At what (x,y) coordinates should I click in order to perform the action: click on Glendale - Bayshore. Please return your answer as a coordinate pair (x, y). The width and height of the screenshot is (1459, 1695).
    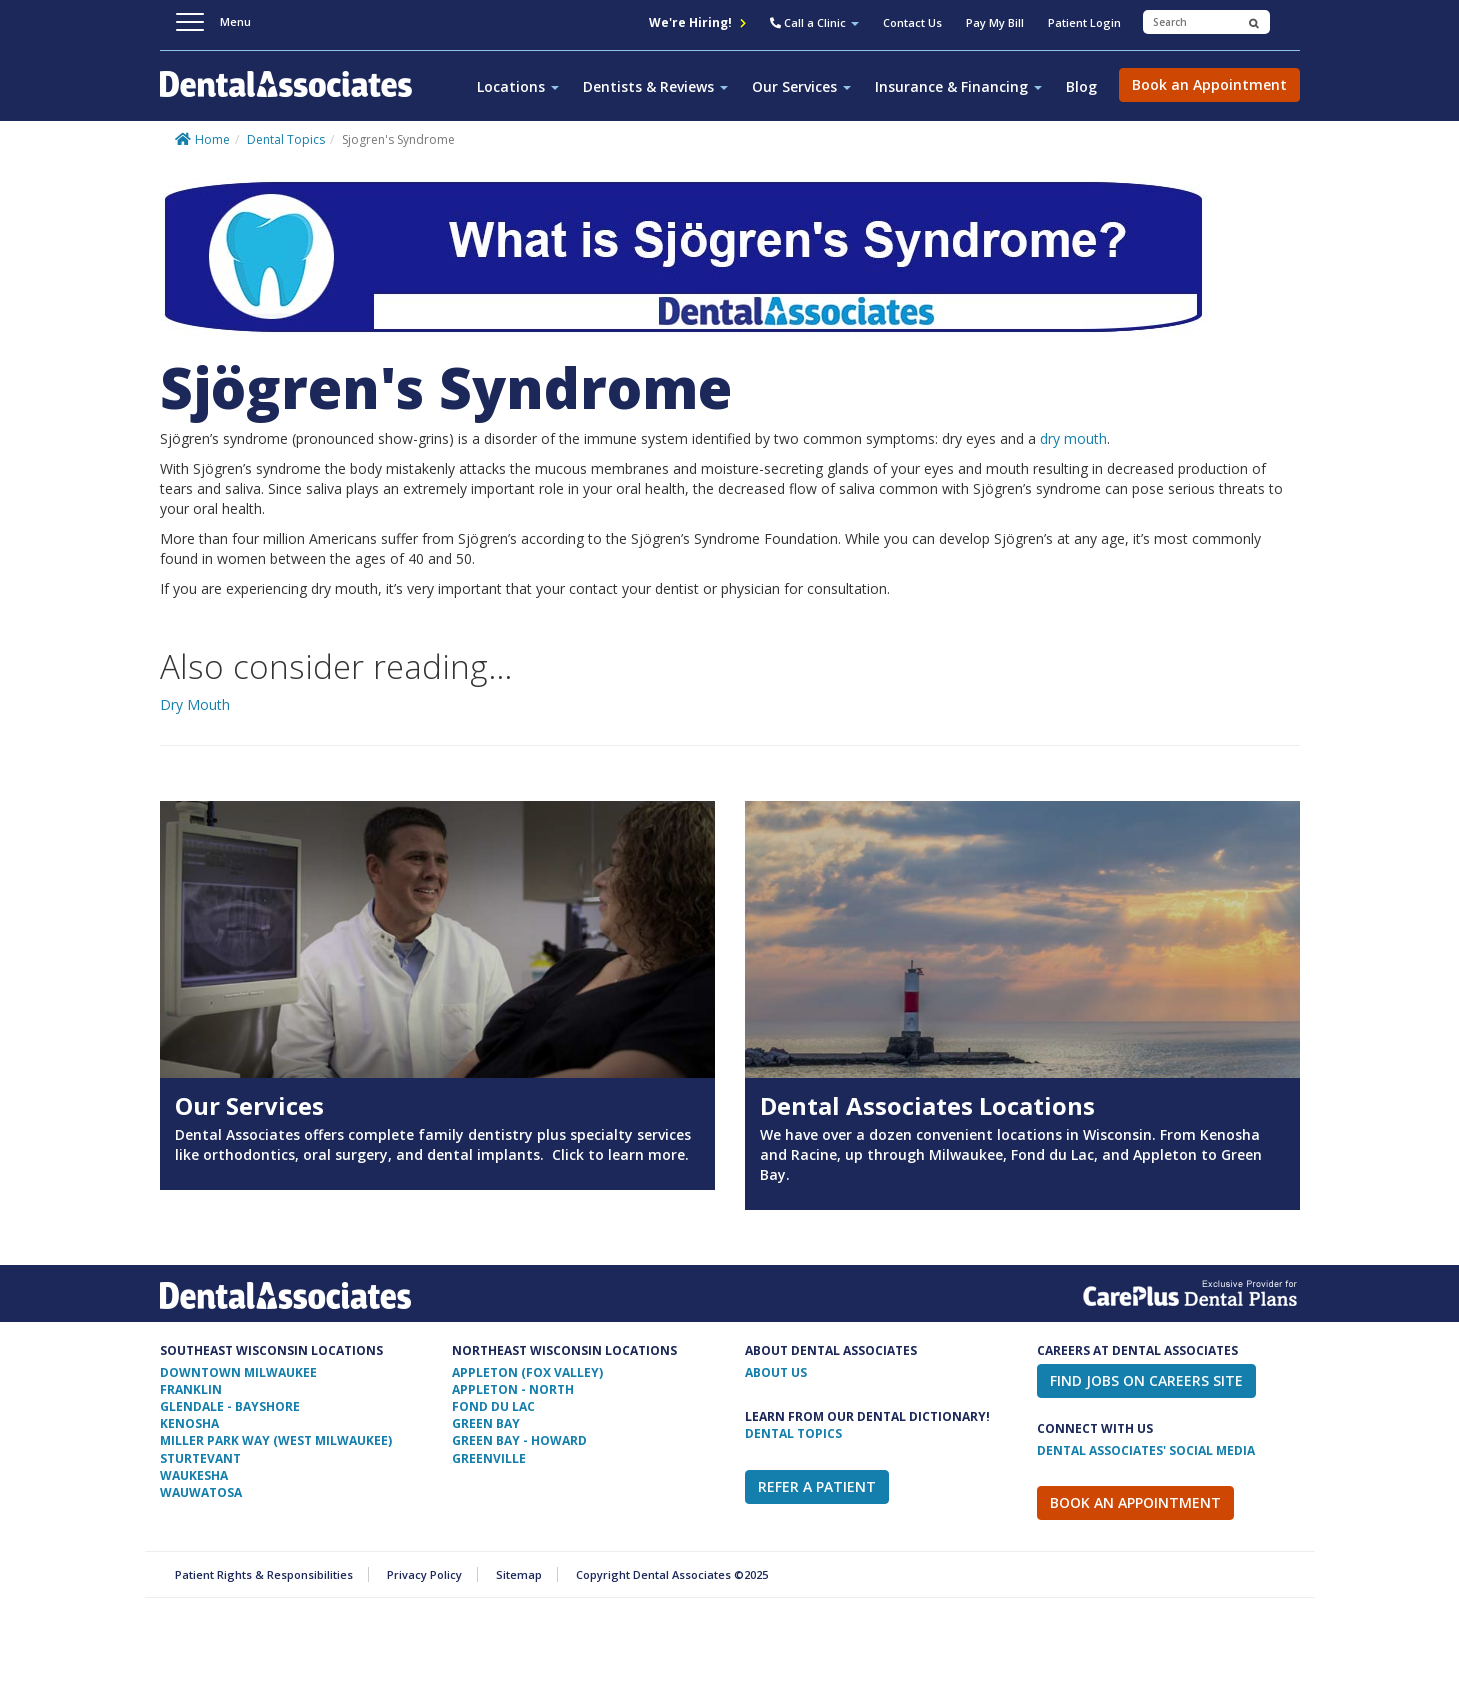
    Looking at the image, I should click on (230, 1406).